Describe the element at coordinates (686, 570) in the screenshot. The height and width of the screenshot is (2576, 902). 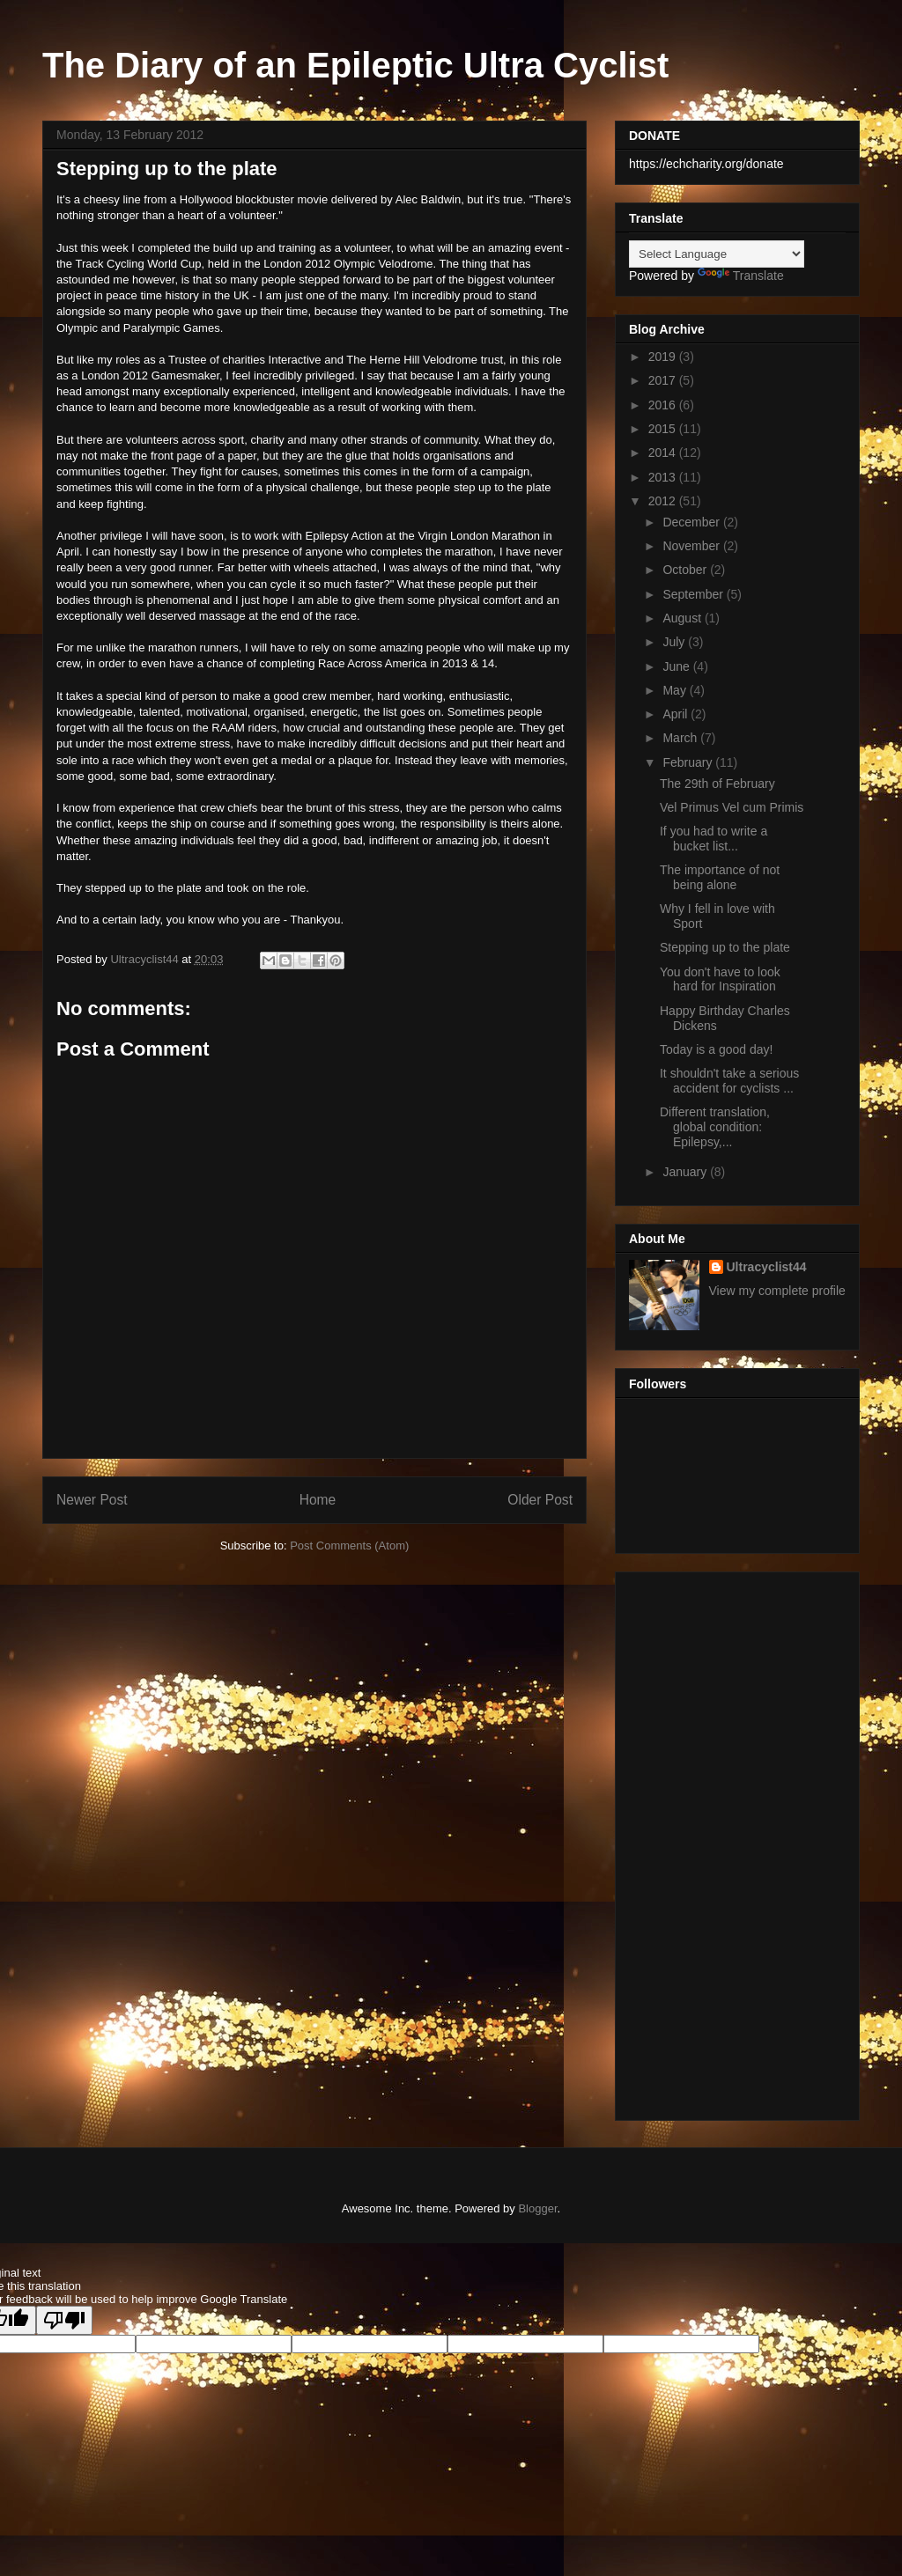
I see `October` at that location.